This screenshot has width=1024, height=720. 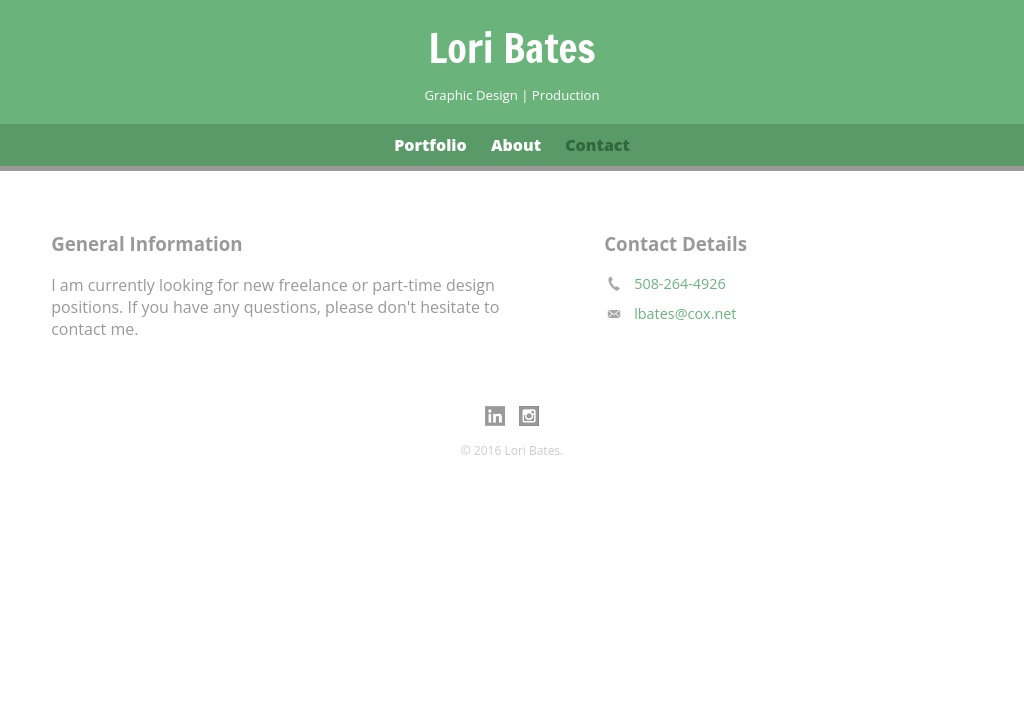 I want to click on About, so click(x=516, y=145).